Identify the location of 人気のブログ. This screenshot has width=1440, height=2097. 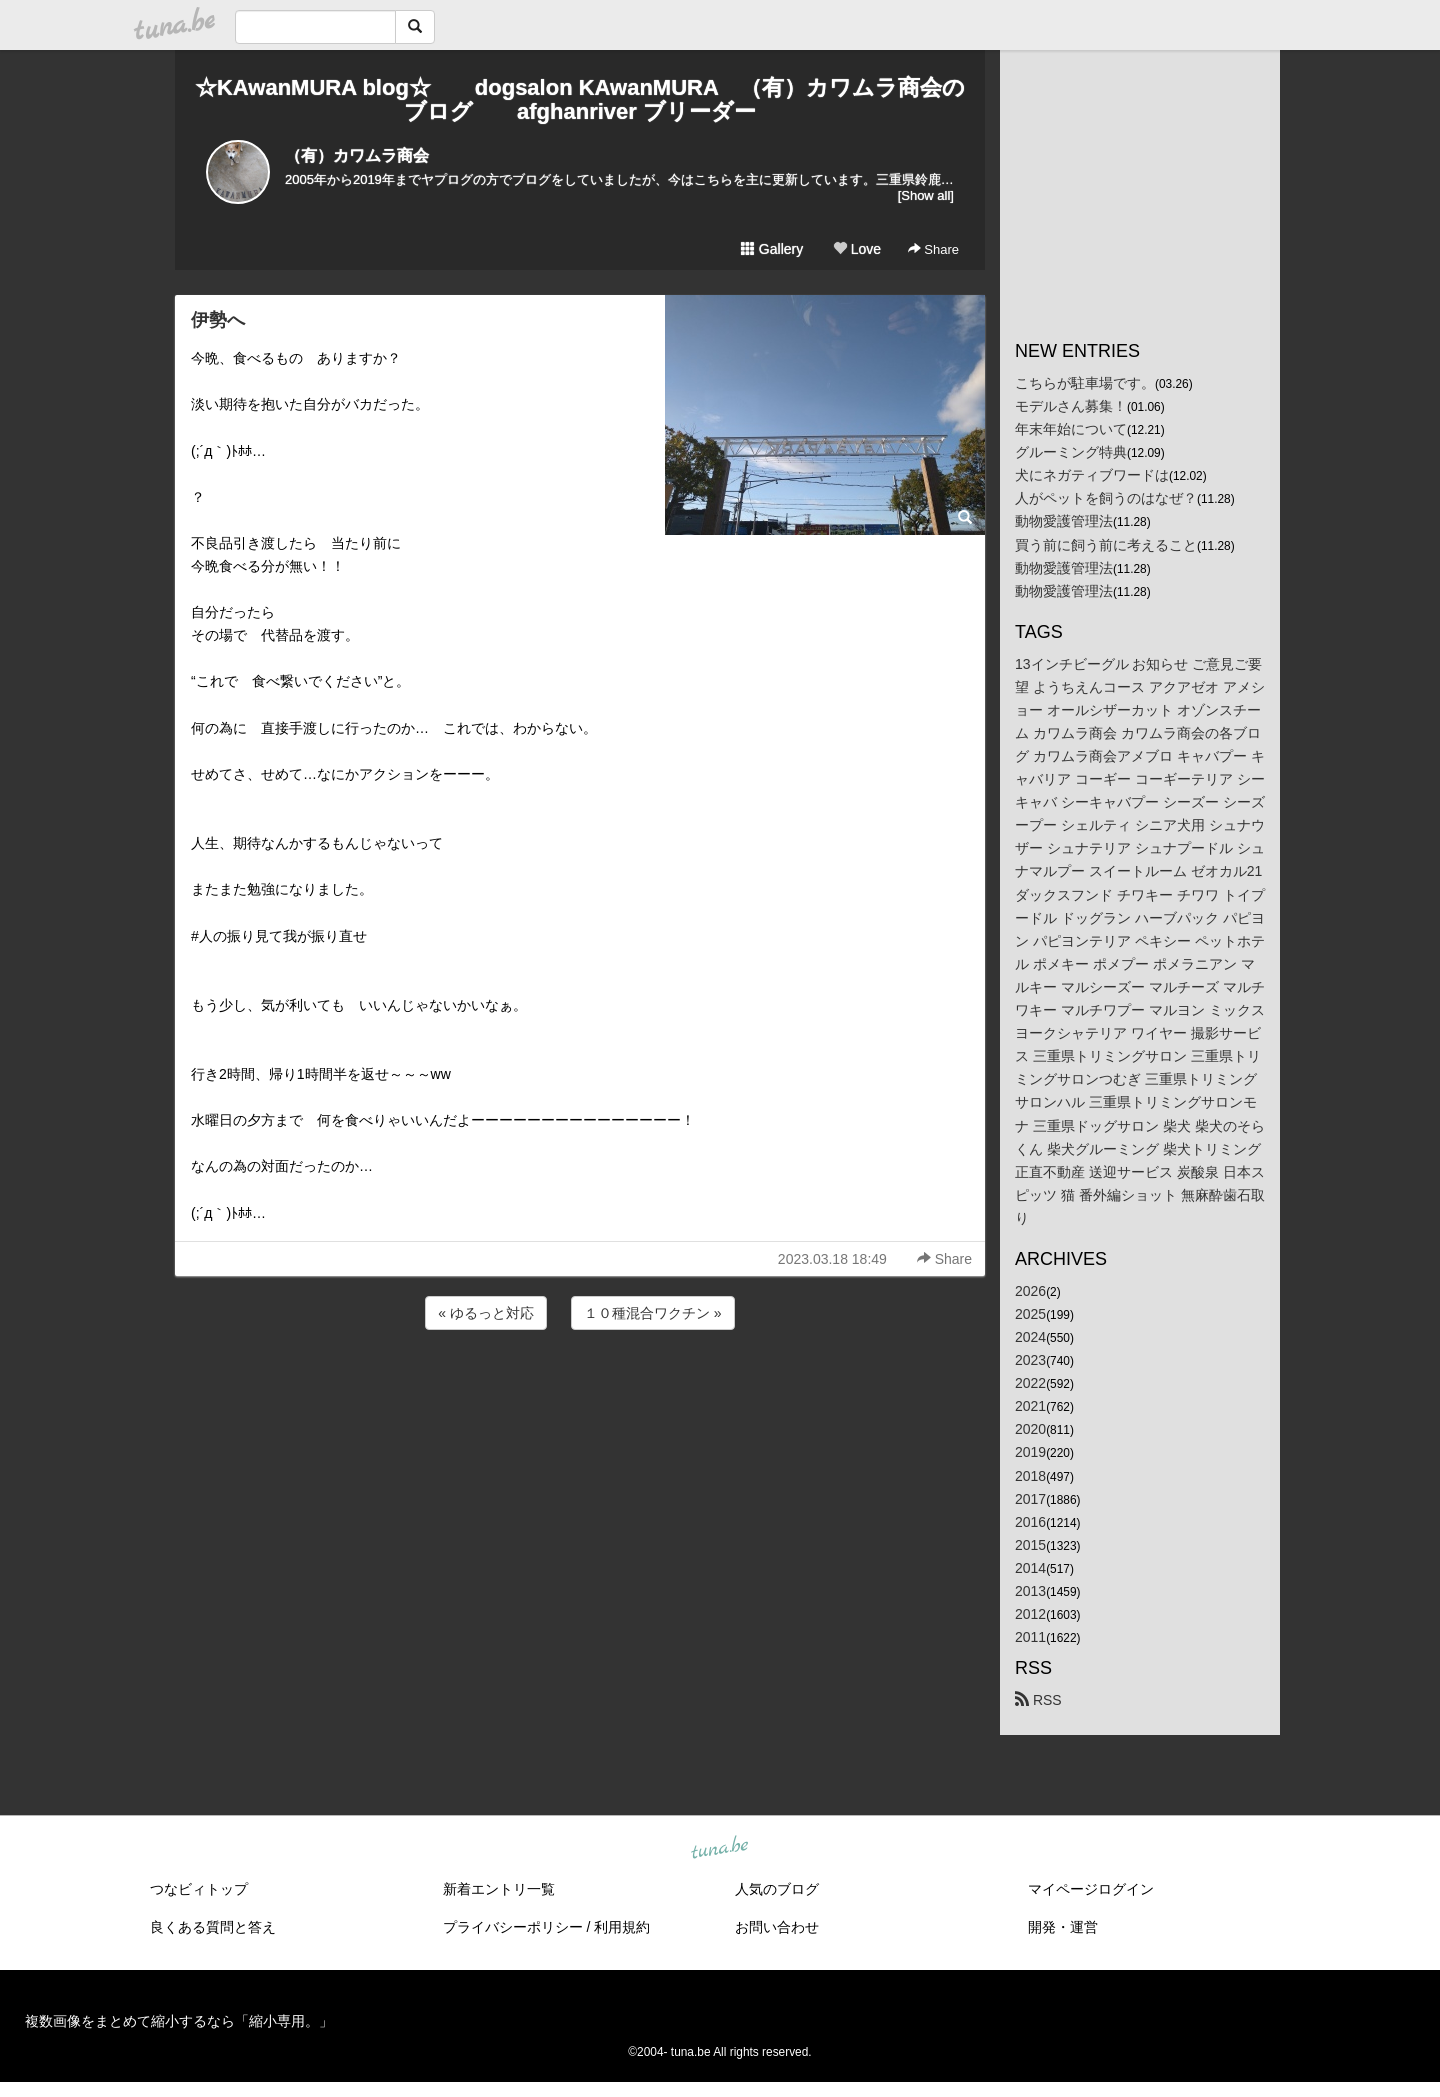
(777, 1889).